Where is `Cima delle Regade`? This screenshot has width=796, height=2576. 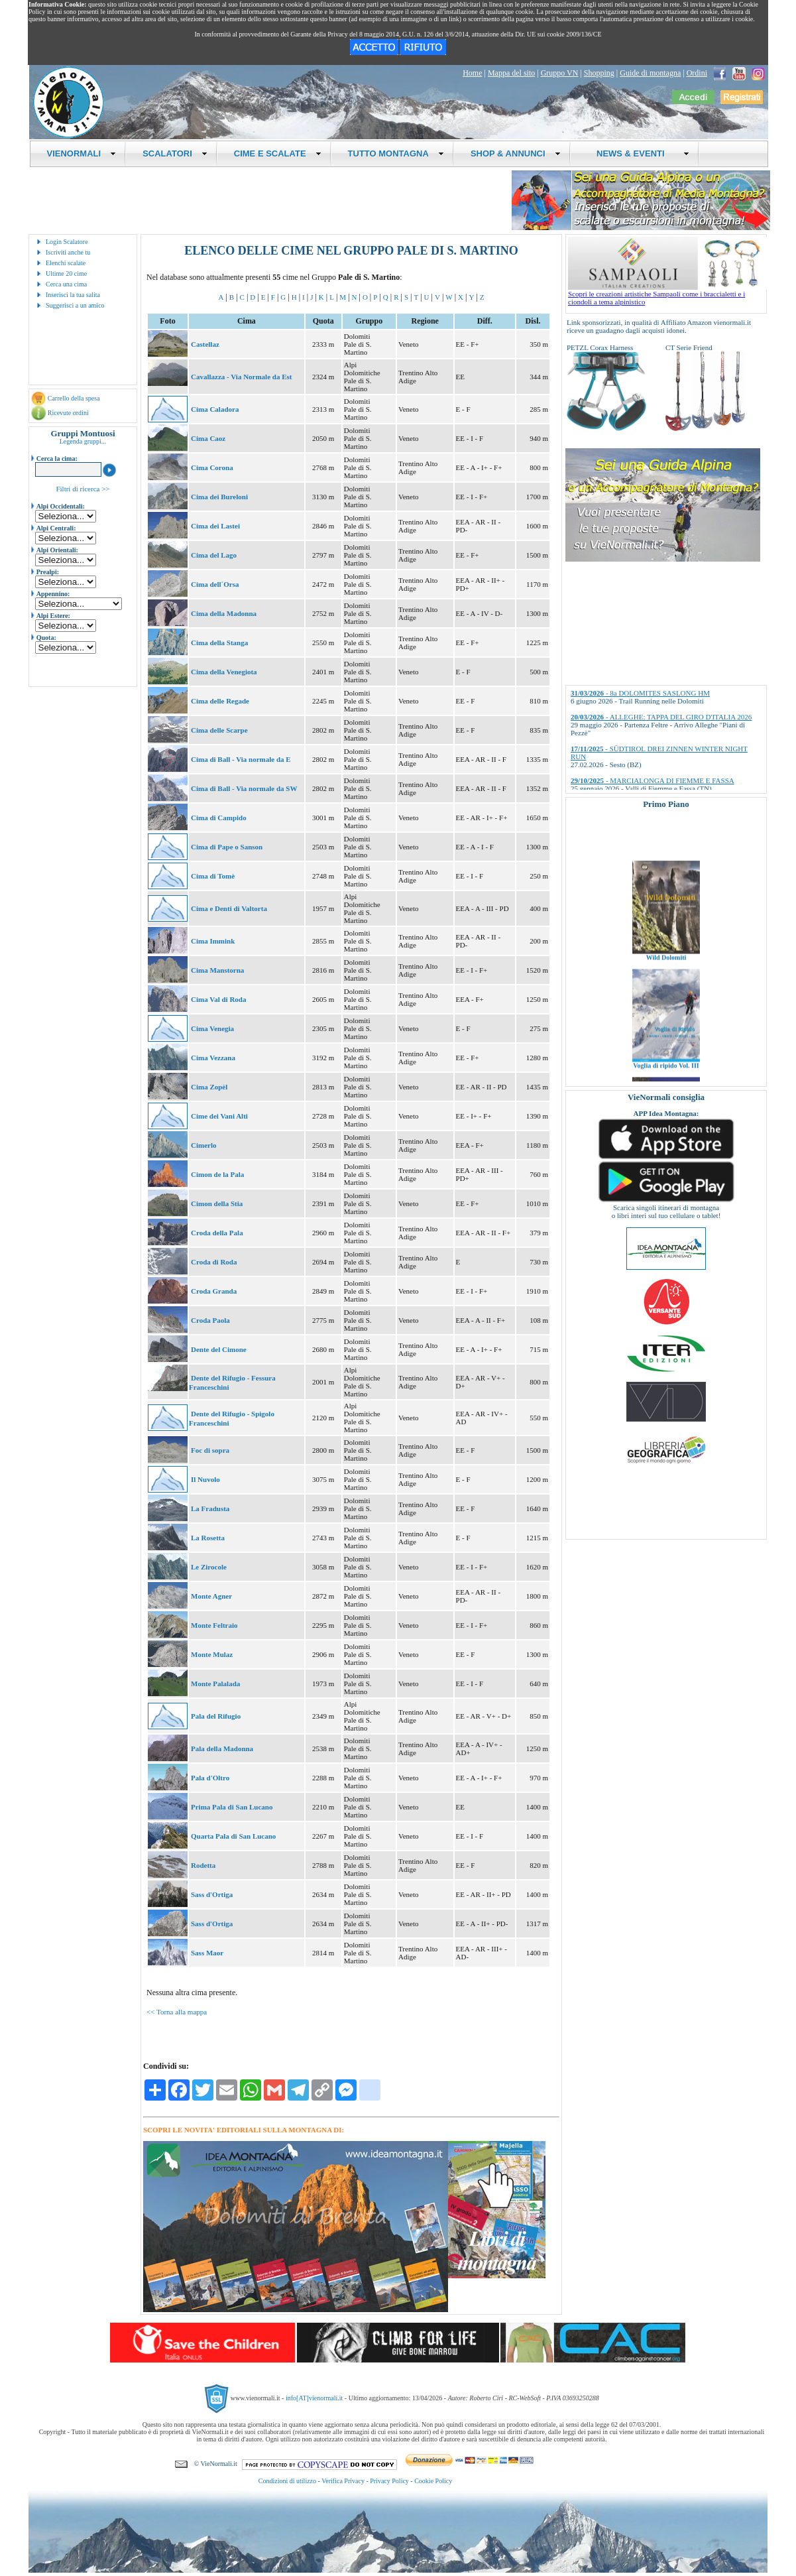 Cima delle Regade is located at coordinates (220, 701).